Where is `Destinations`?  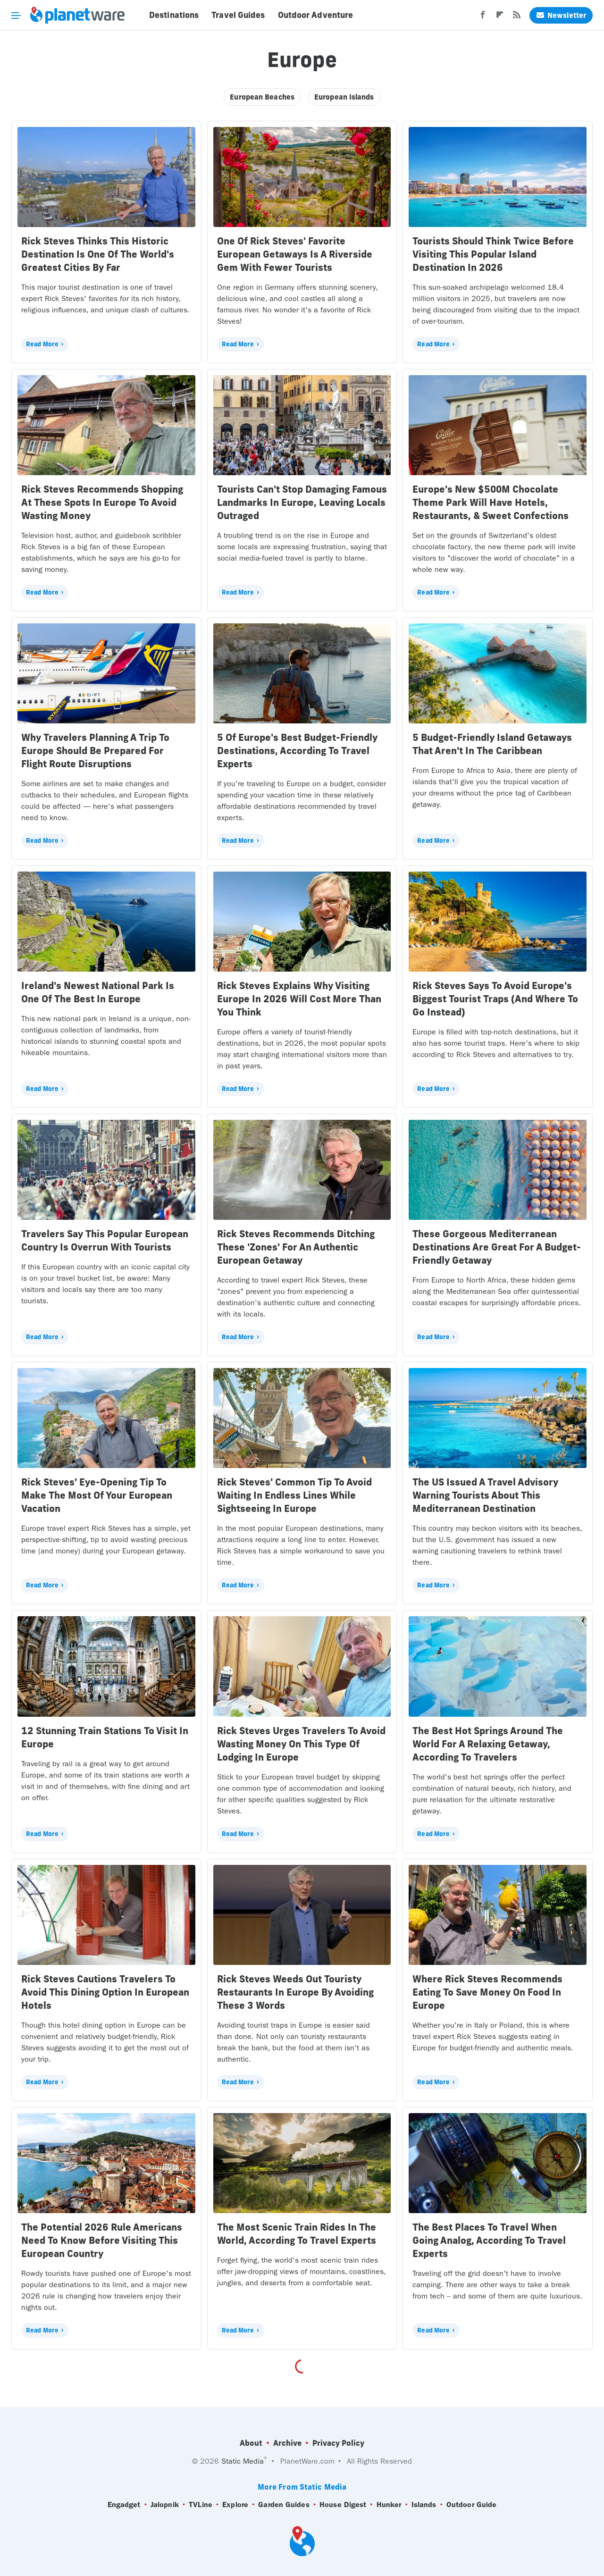
Destinations is located at coordinates (174, 15).